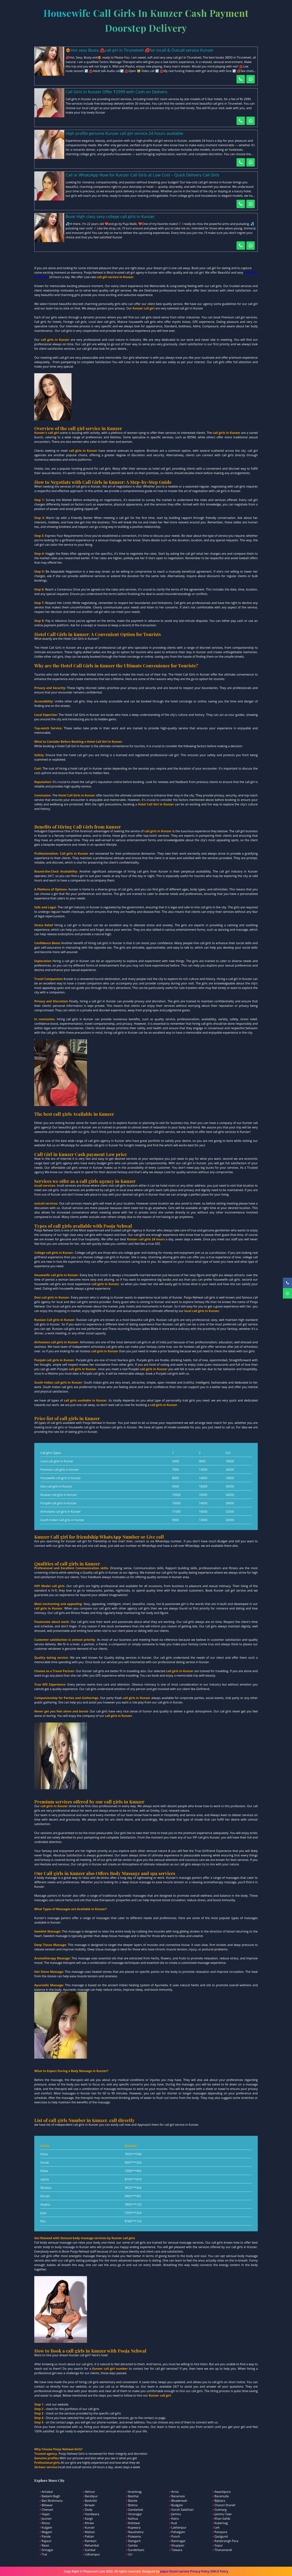  Describe the element at coordinates (178, 2527) in the screenshot. I see `Lakhenpur` at that location.